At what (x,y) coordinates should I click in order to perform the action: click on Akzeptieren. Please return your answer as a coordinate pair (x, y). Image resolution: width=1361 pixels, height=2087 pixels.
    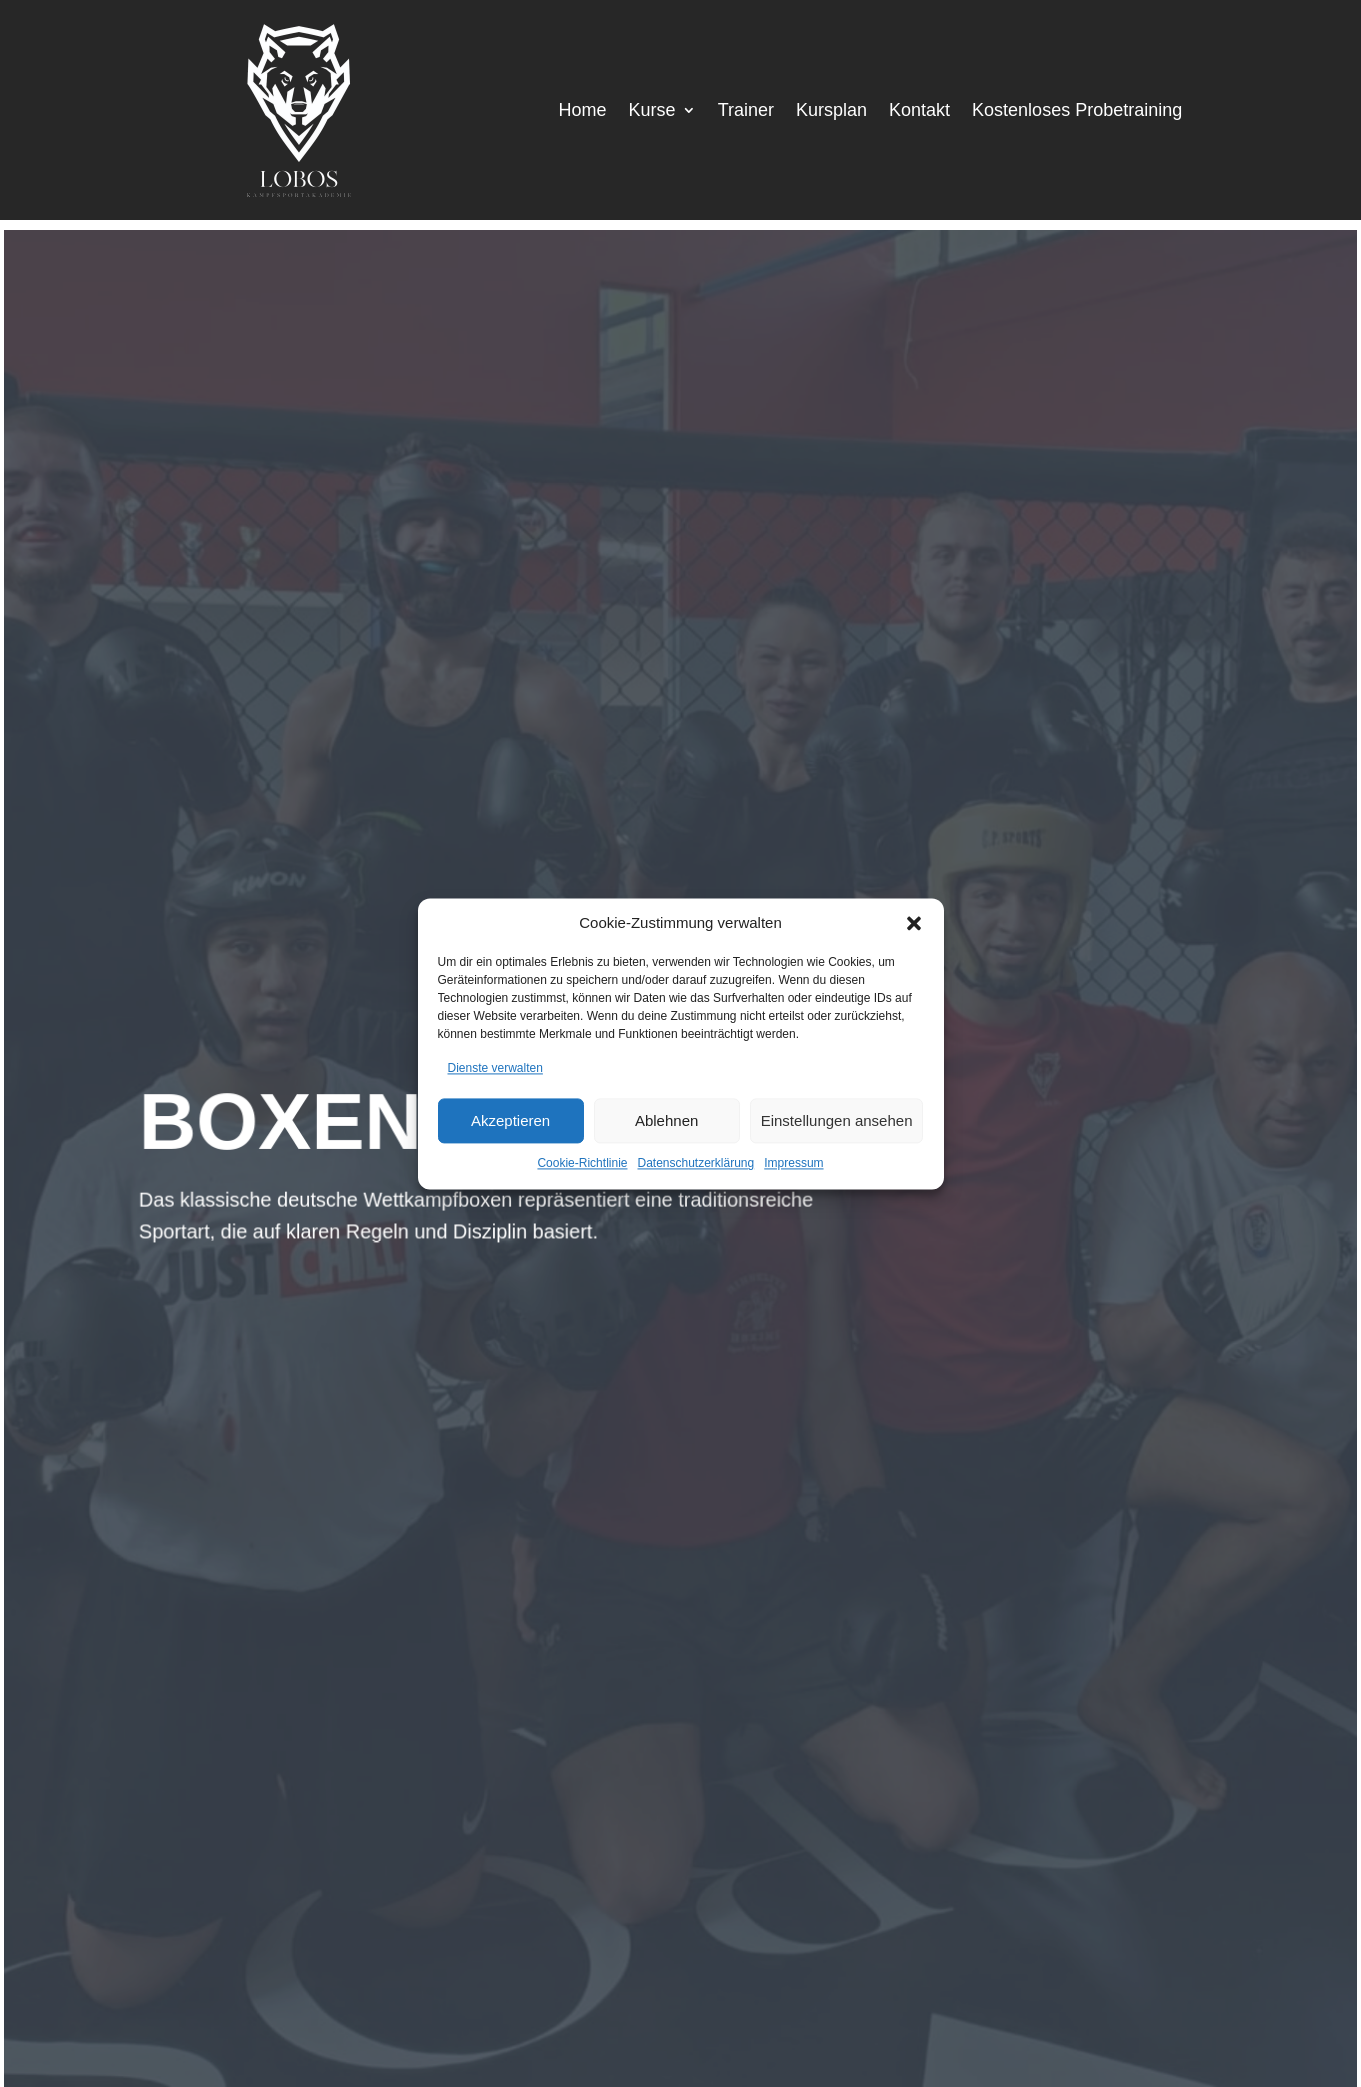
    Looking at the image, I should click on (510, 1120).